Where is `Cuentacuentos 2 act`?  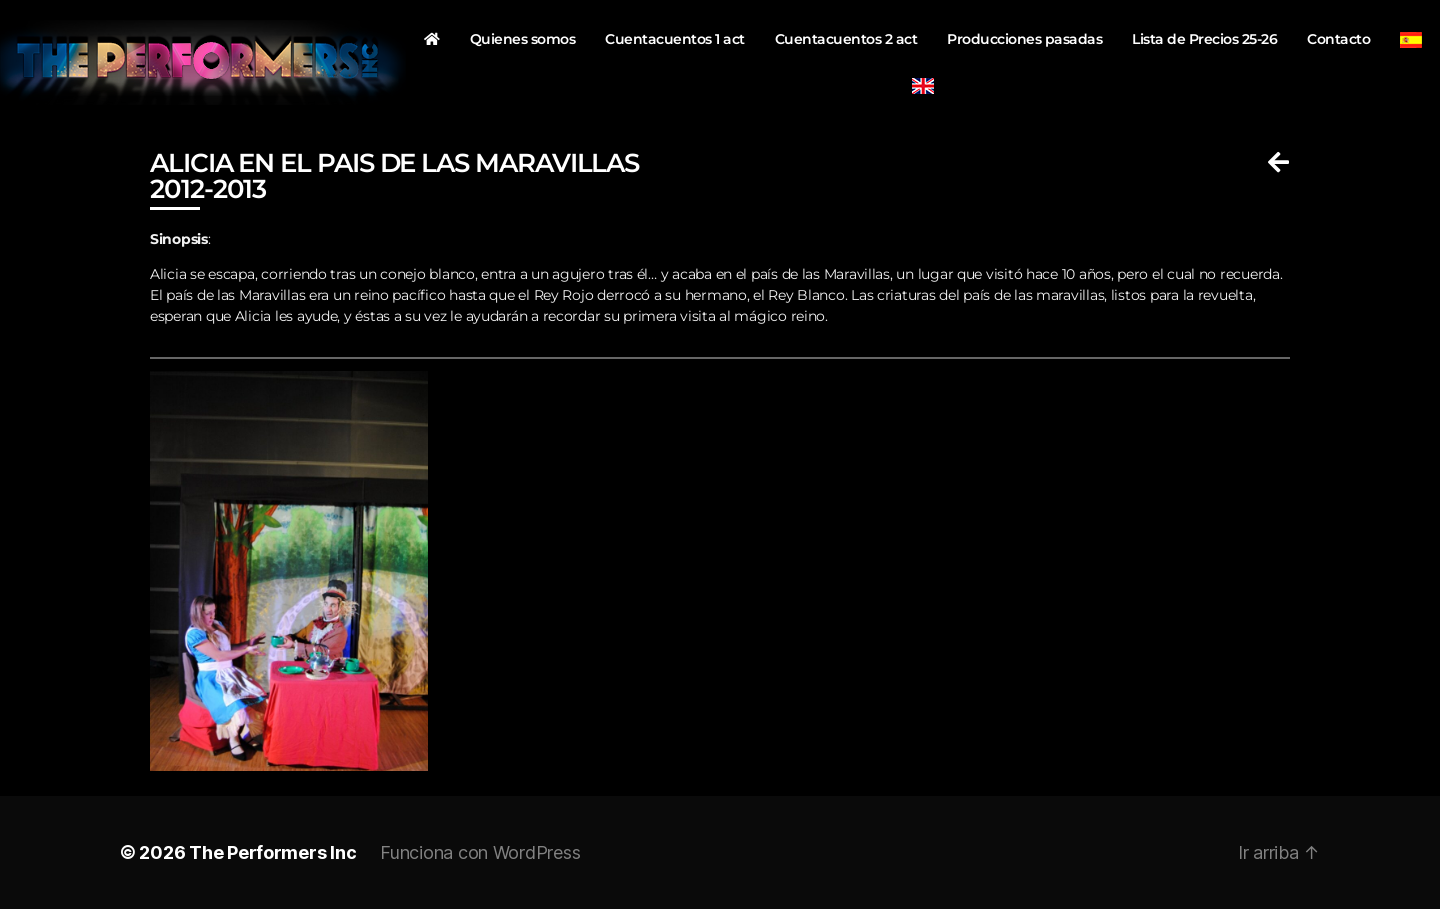
Cuentacuentos 2 act is located at coordinates (846, 39).